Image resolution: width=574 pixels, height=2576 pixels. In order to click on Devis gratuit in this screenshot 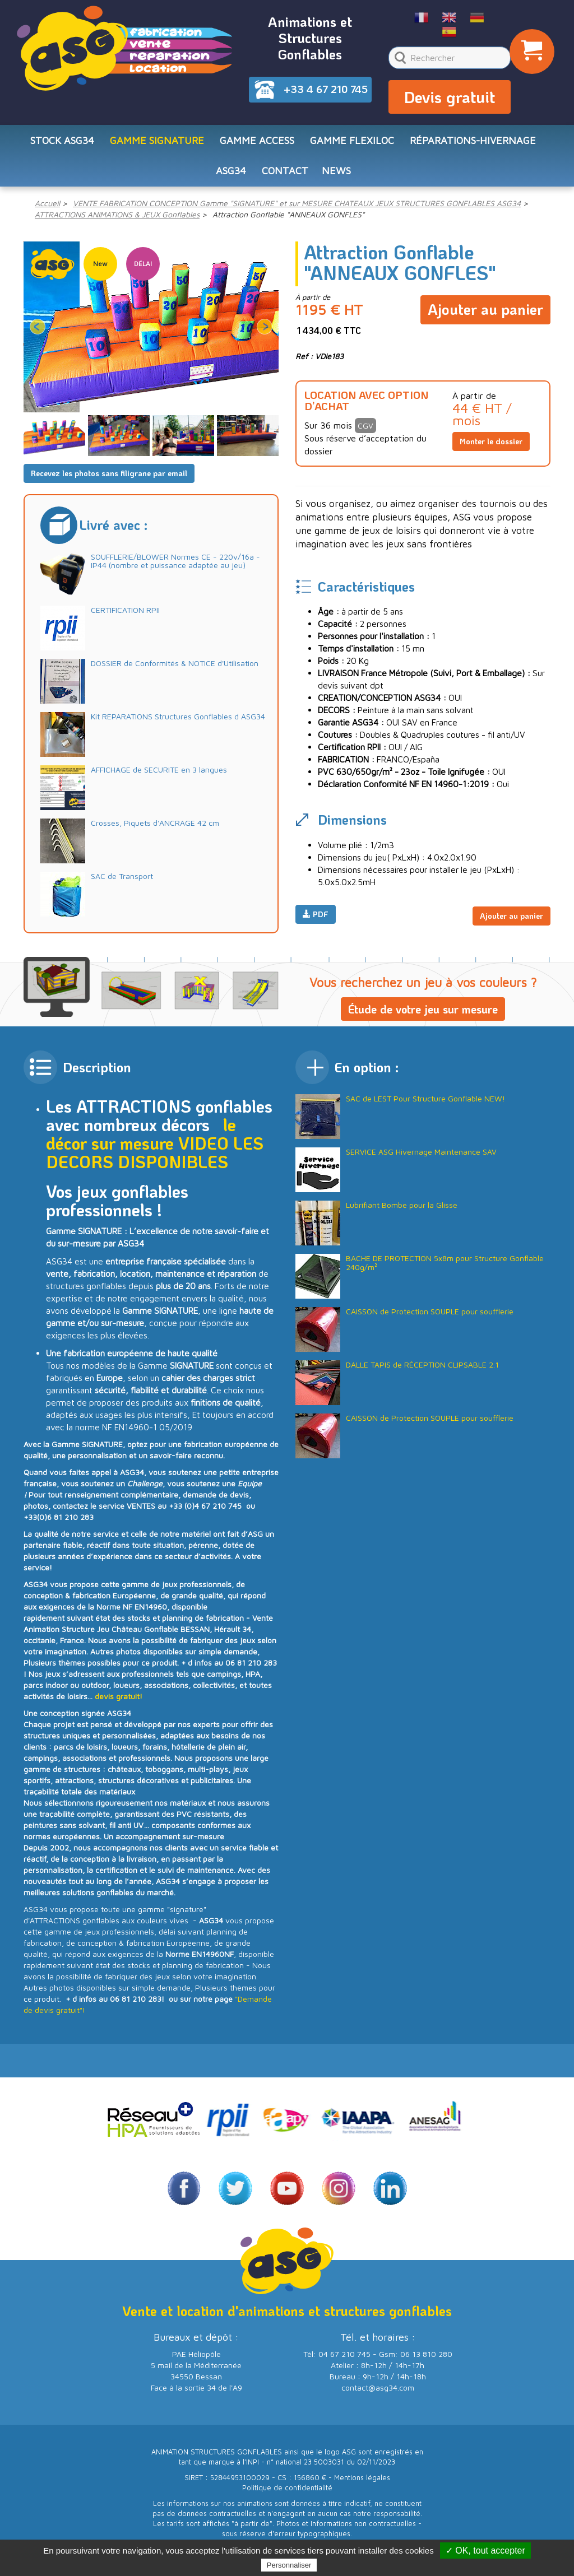, I will do `click(449, 100)`.